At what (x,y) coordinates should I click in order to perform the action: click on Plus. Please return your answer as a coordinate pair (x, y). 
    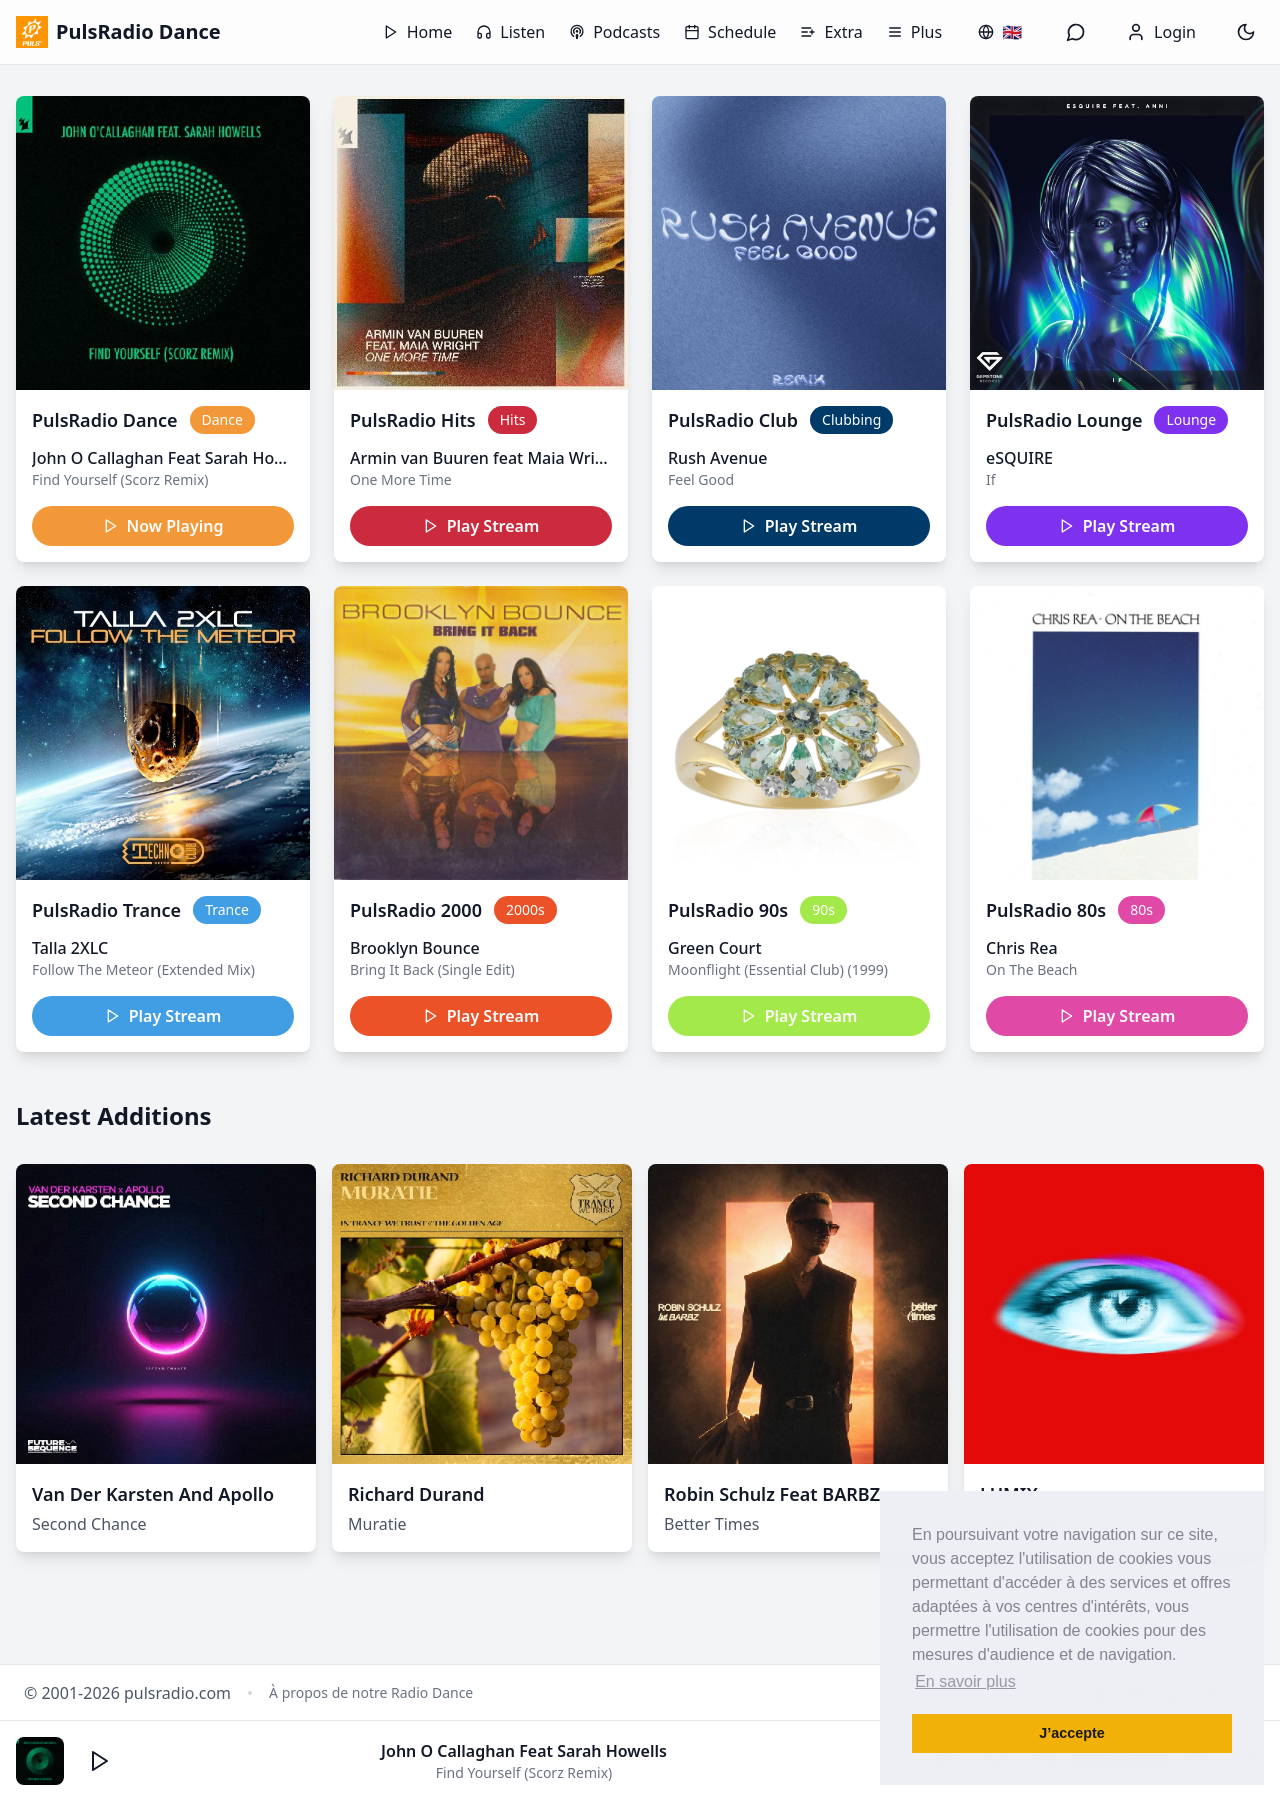
    Looking at the image, I should click on (914, 32).